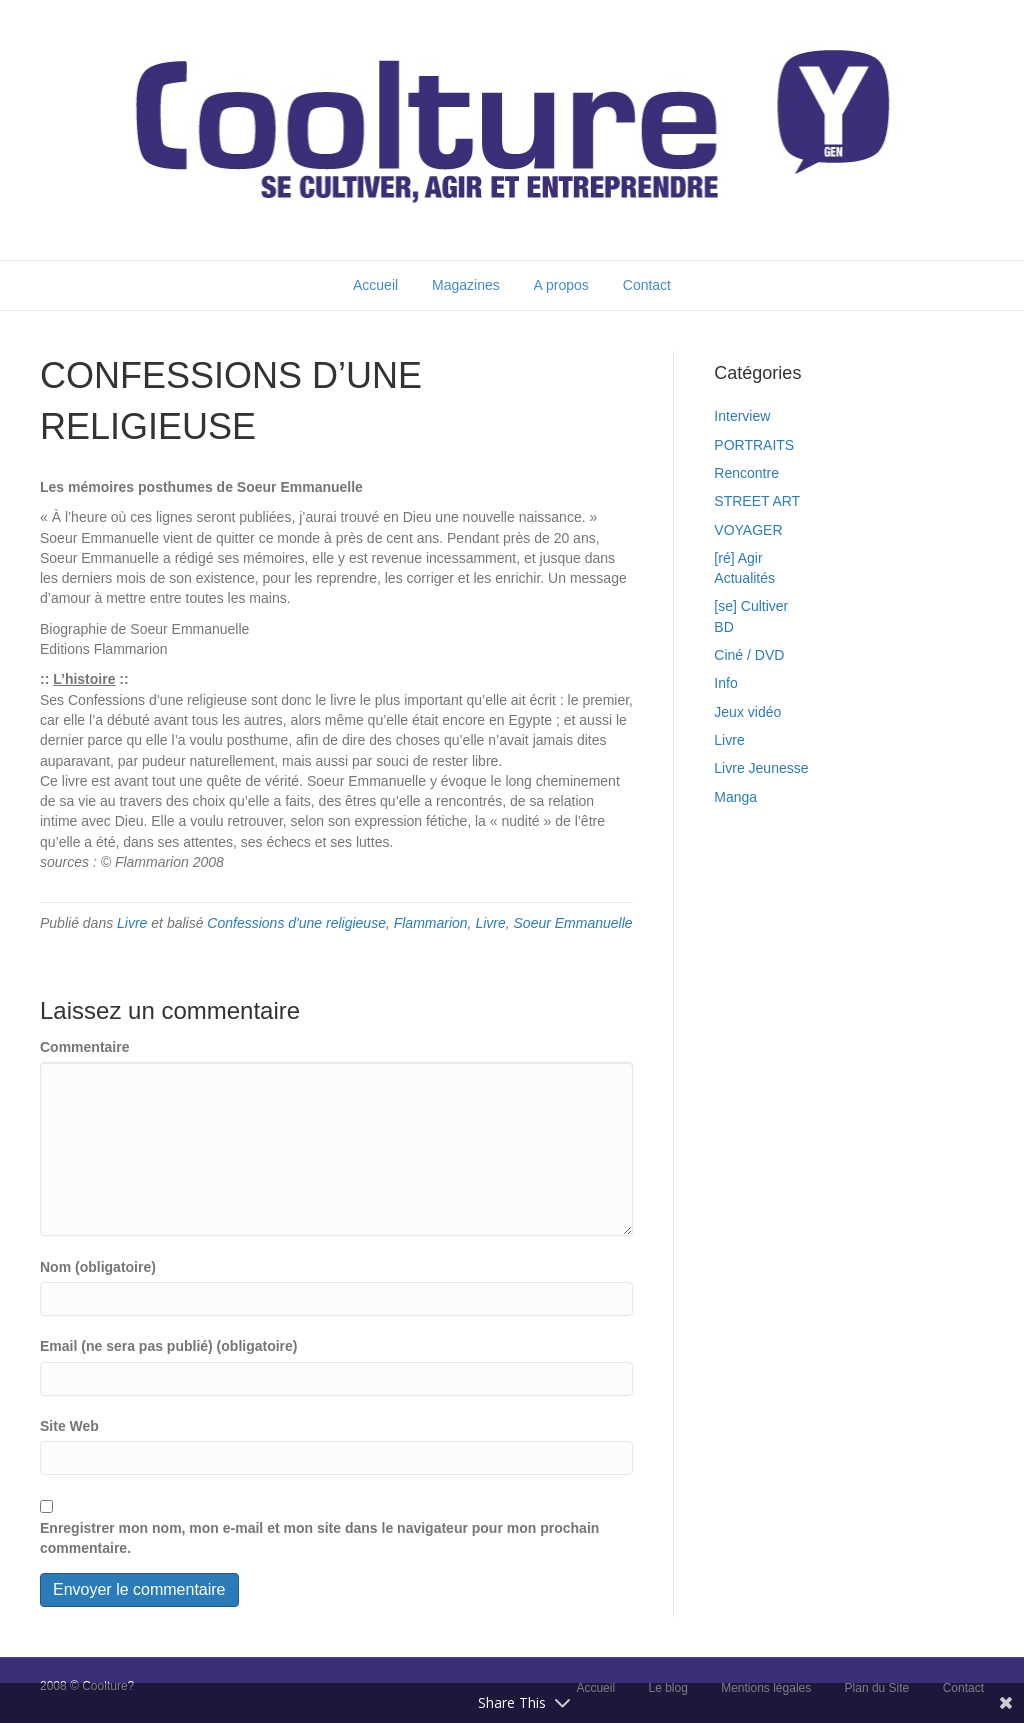 Image resolution: width=1024 pixels, height=1723 pixels. Describe the element at coordinates (98, 1267) in the screenshot. I see `Nom (obligatoire)` at that location.